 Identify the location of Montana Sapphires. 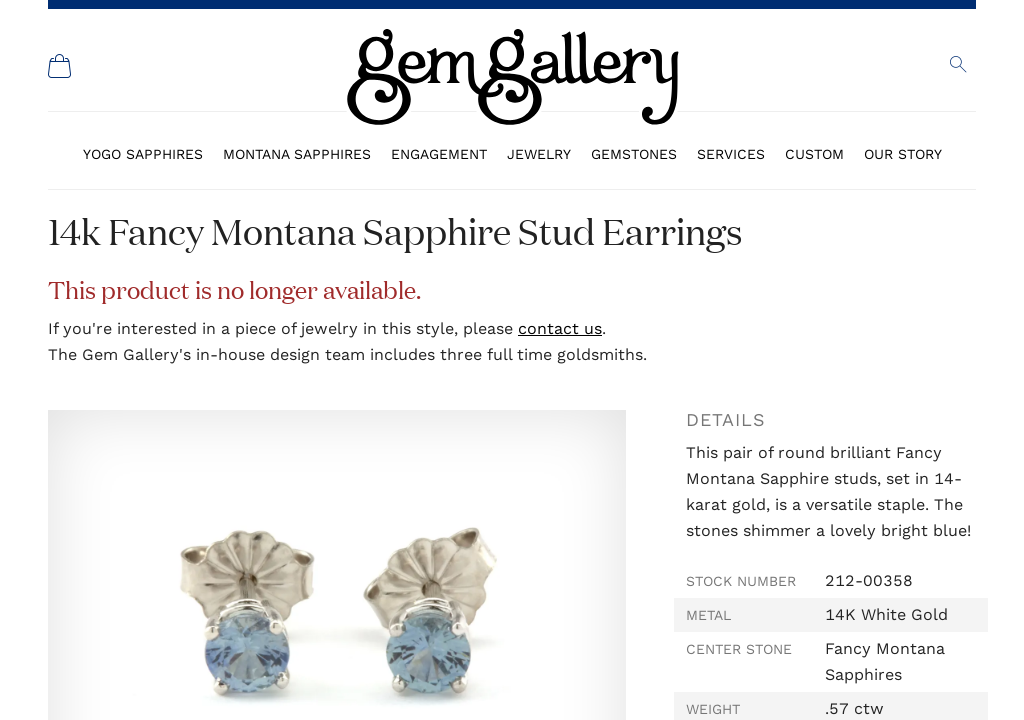
(297, 154).